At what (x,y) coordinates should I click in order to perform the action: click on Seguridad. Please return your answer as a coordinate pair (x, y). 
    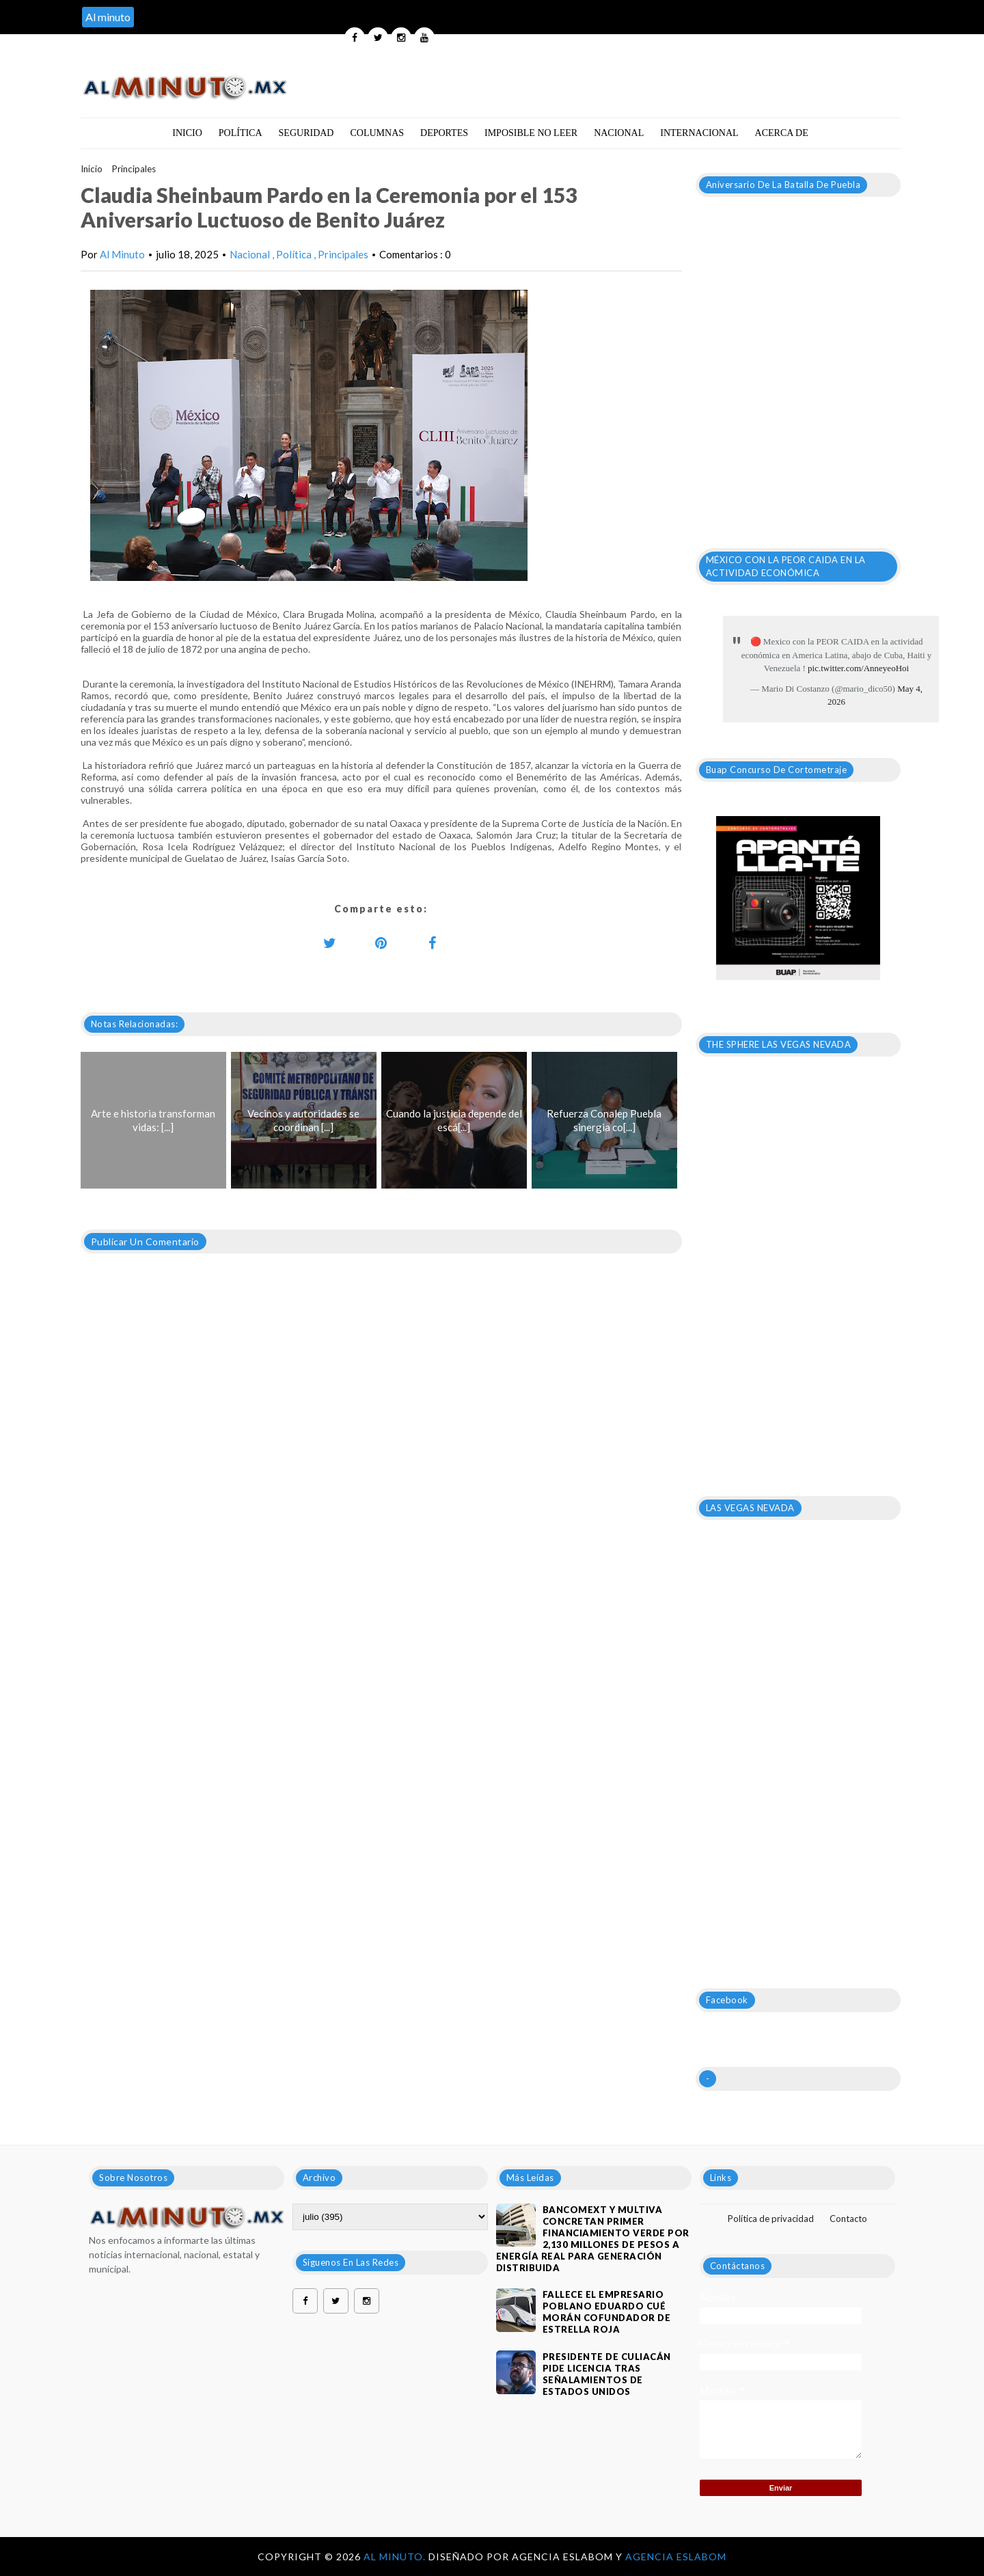
    Looking at the image, I should click on (306, 133).